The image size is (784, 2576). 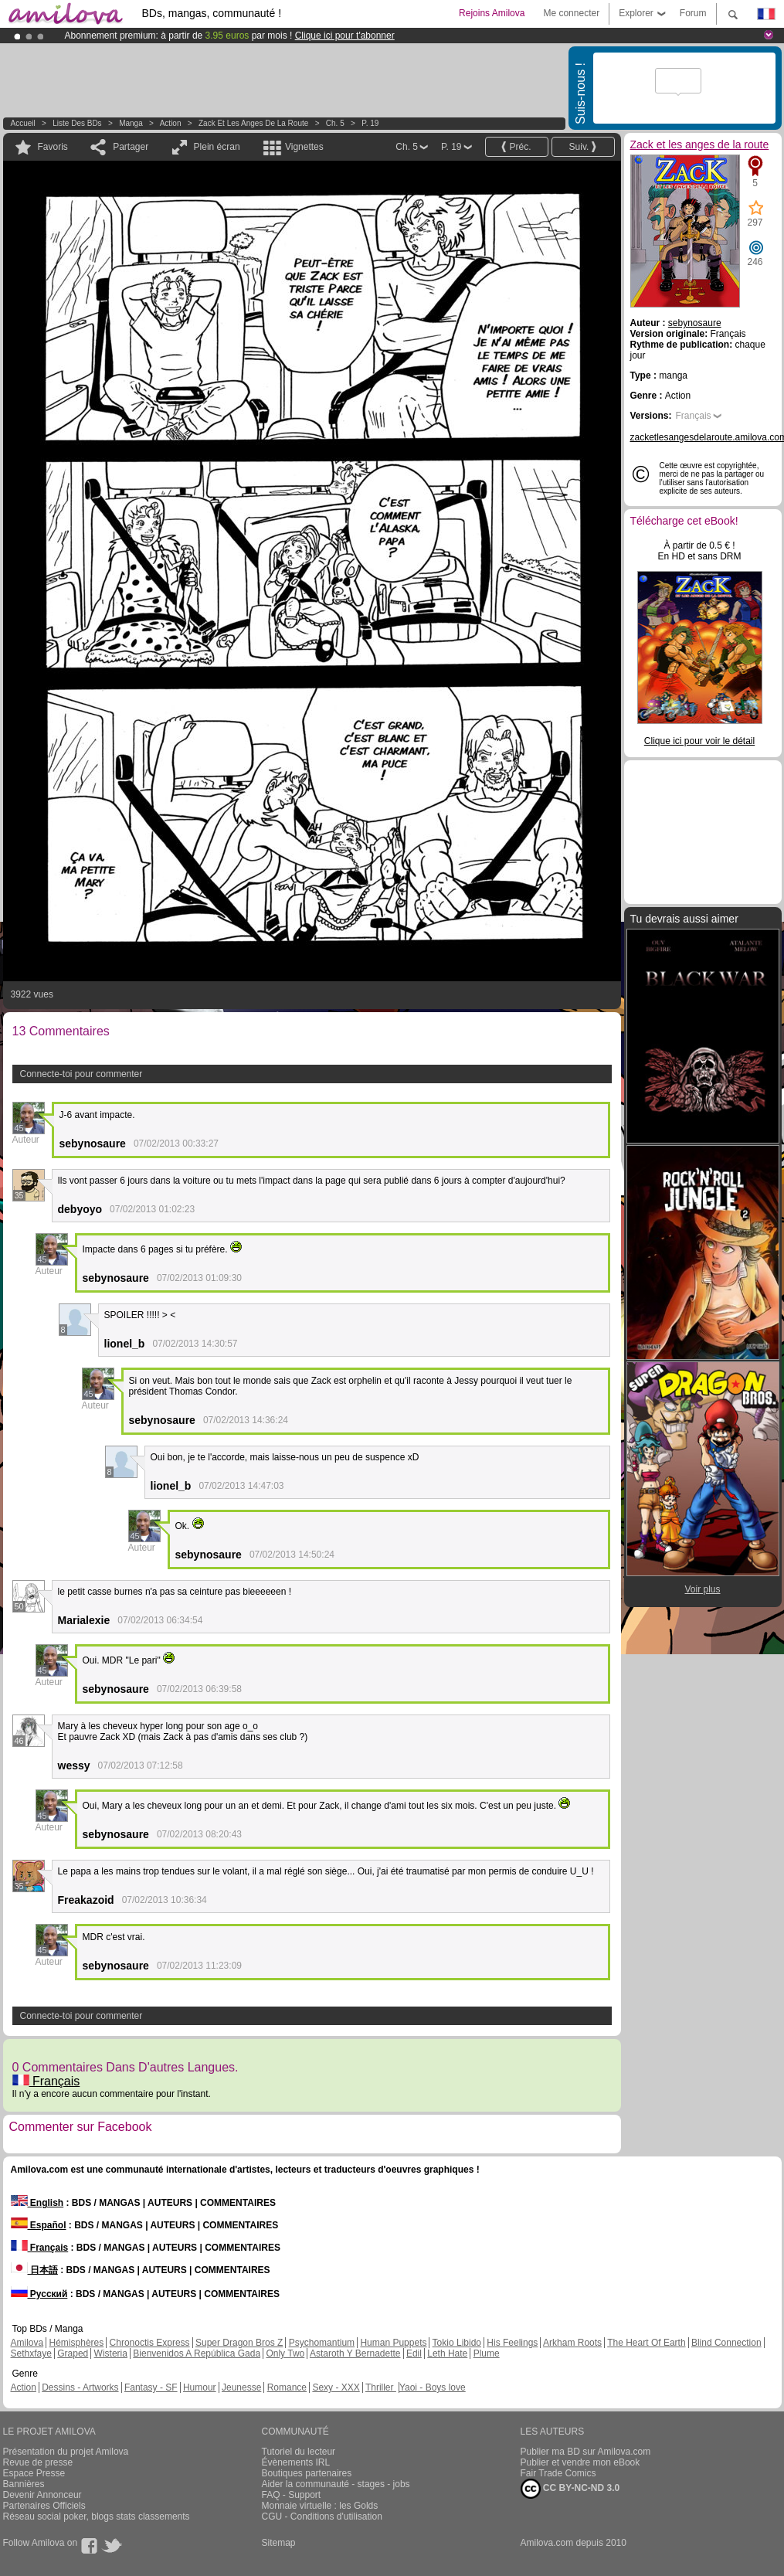 What do you see at coordinates (76, 2342) in the screenshot?
I see `Hémisphères` at bounding box center [76, 2342].